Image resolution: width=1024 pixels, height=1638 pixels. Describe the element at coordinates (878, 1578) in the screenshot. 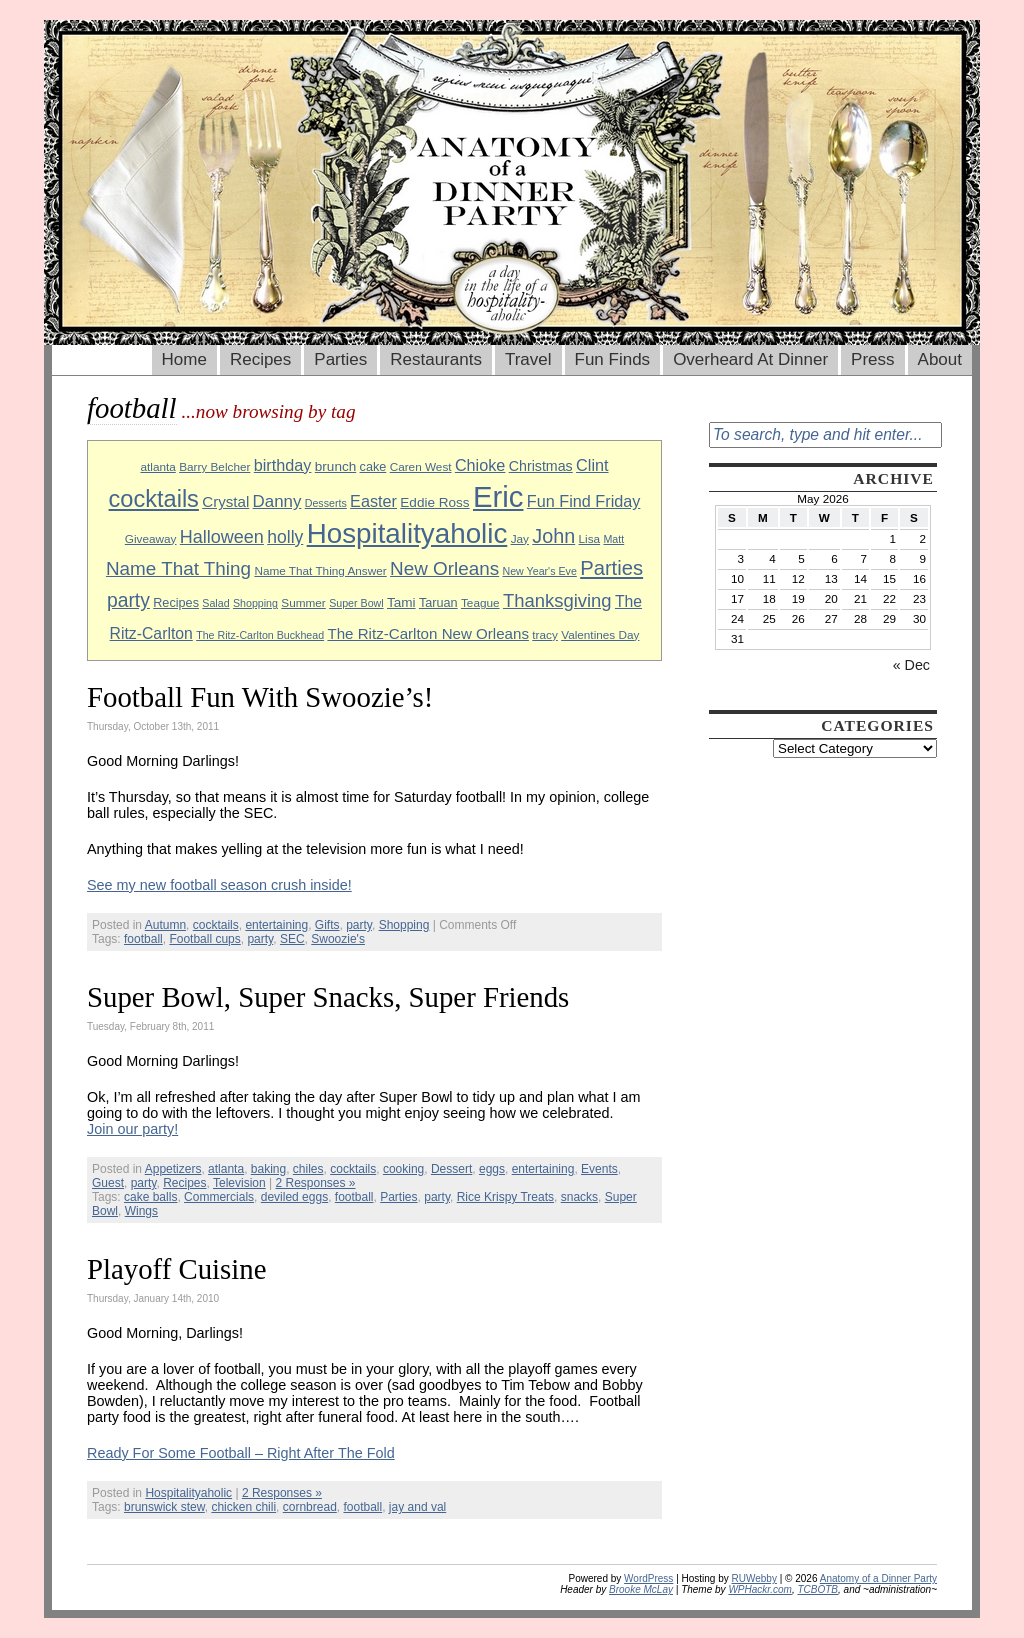

I see `Anatomy of a Dinner Party` at that location.